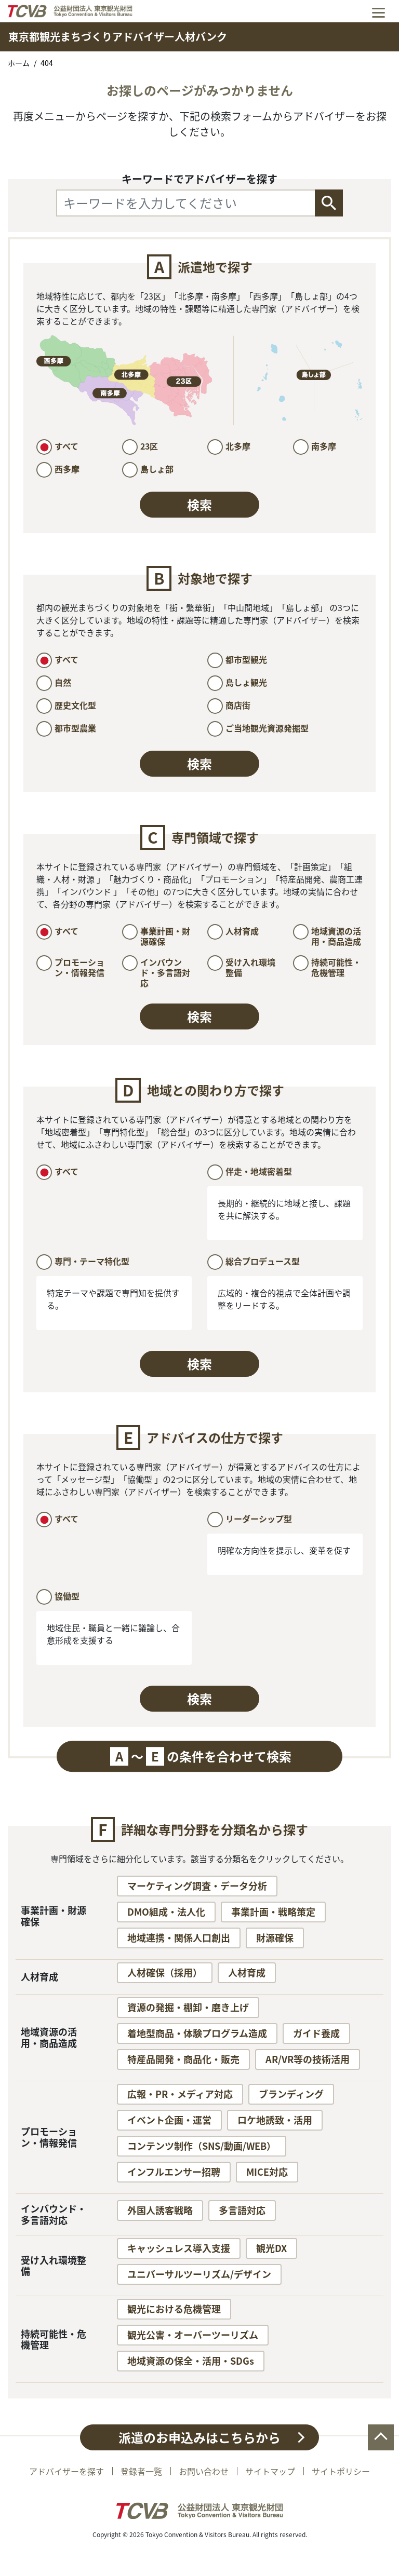 The image size is (399, 2576). I want to click on 協働型, so click(67, 1596).